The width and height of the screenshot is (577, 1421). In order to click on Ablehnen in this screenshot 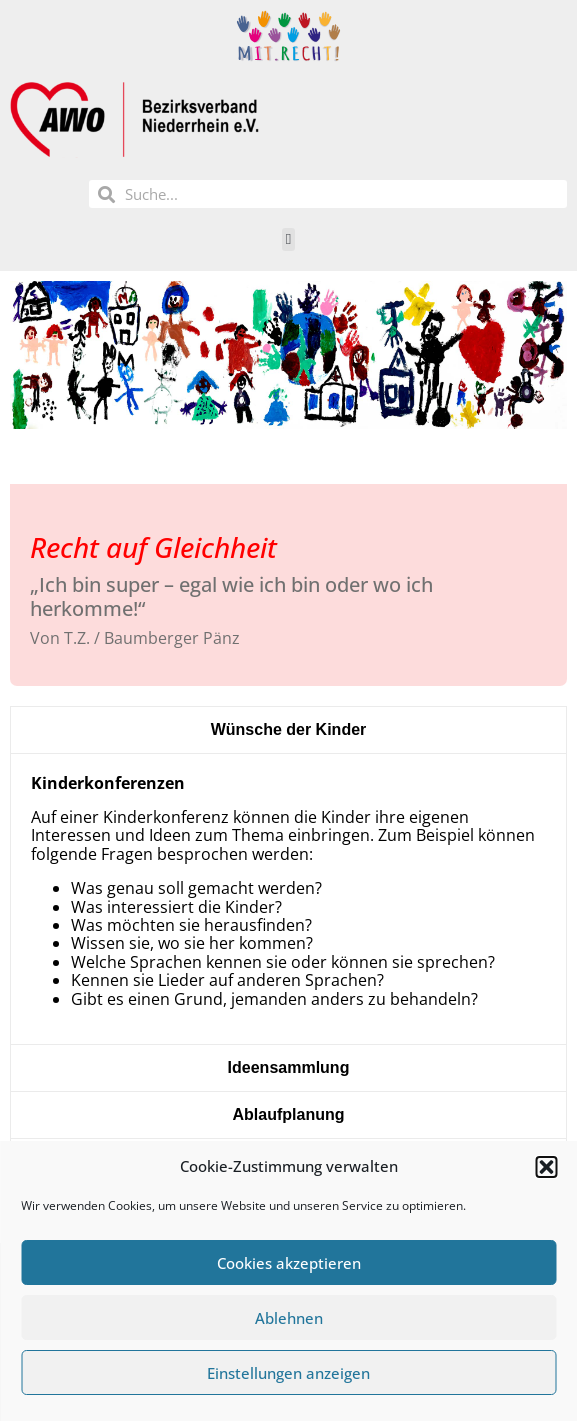, I will do `click(289, 1318)`.